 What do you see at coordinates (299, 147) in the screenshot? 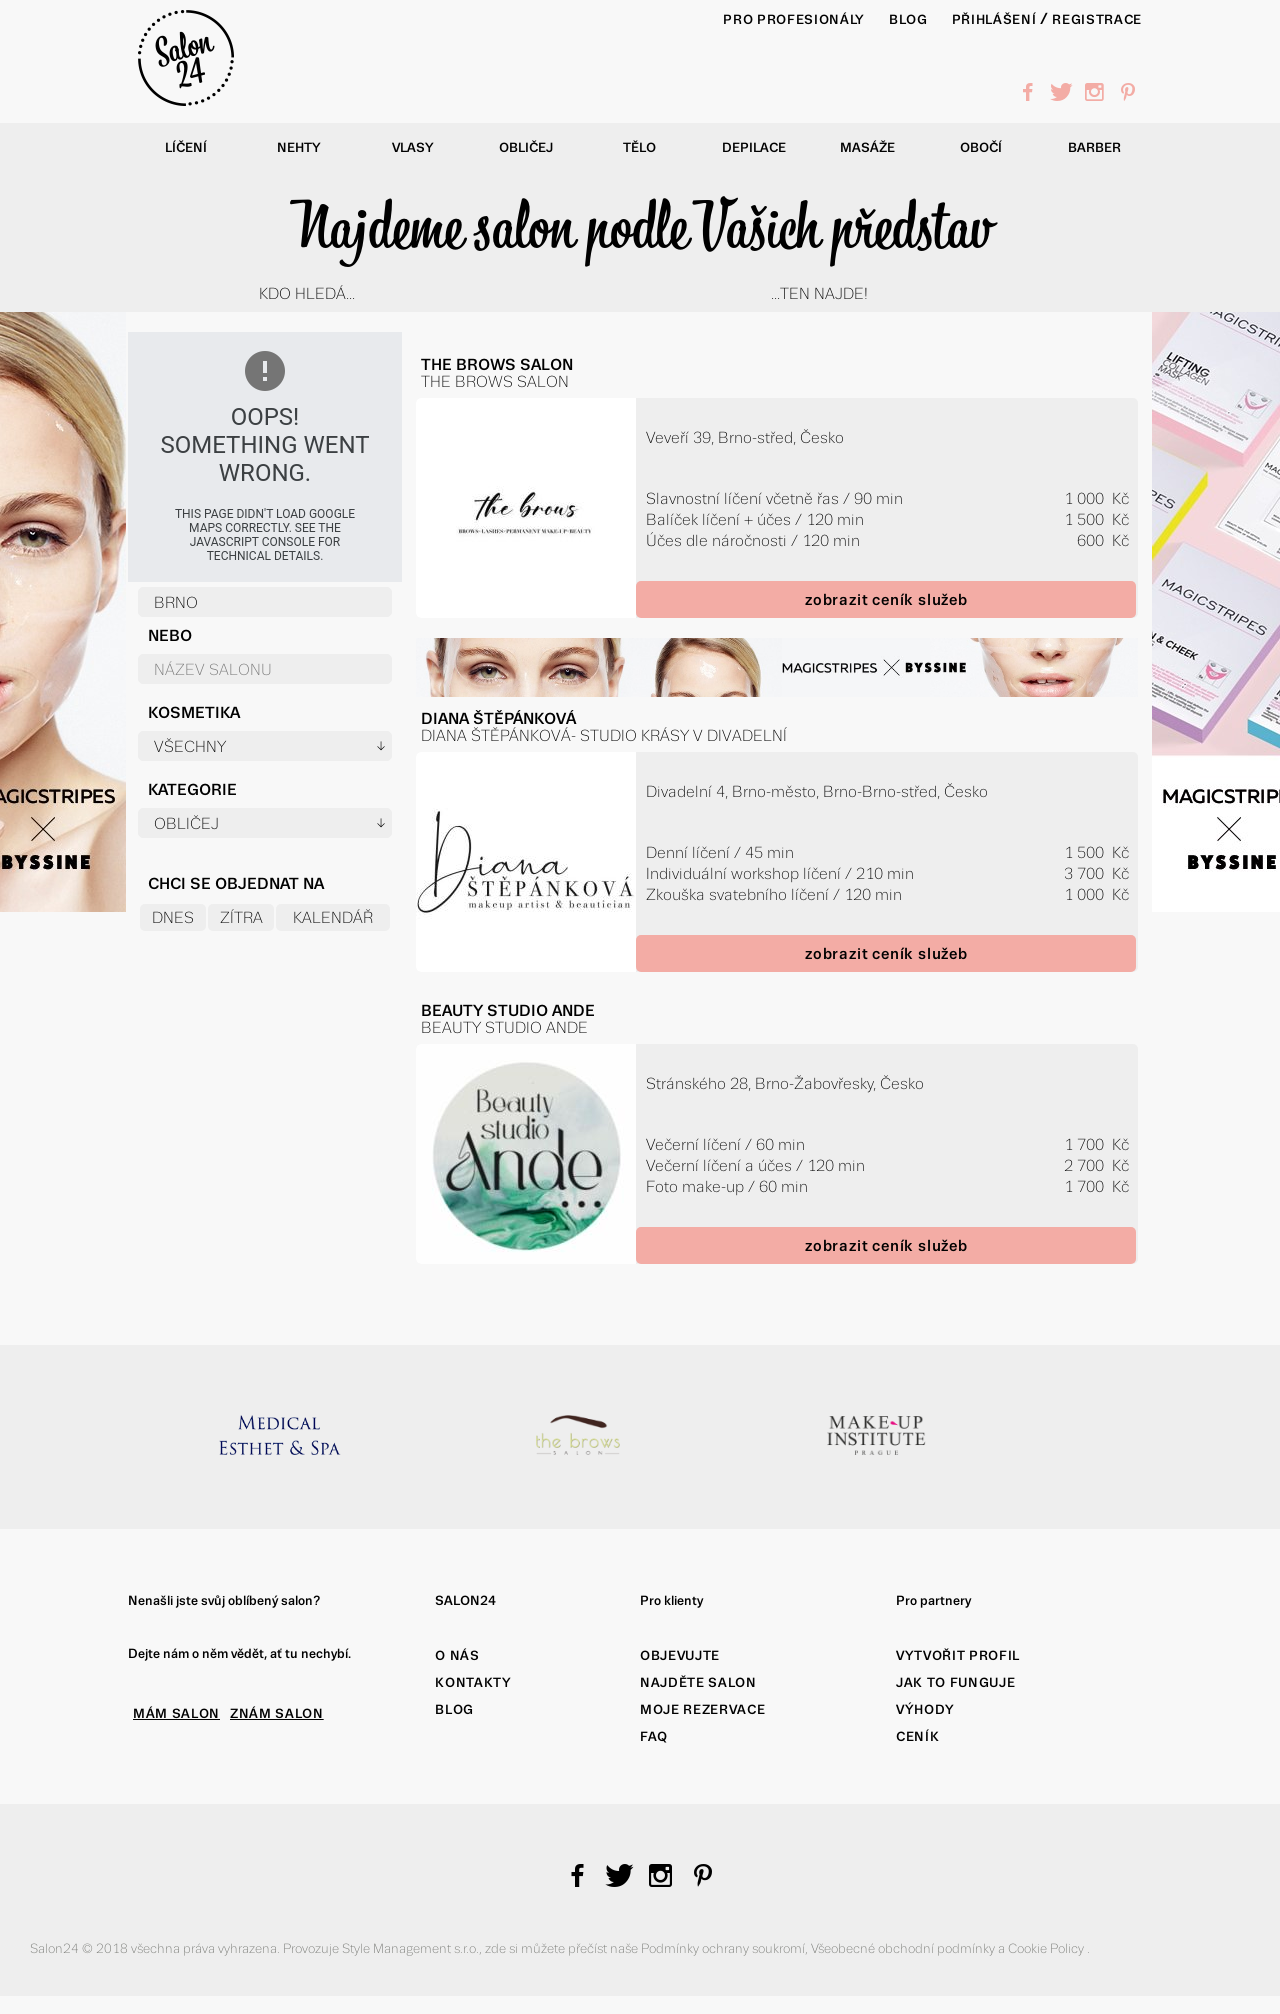
I see `Nehty` at bounding box center [299, 147].